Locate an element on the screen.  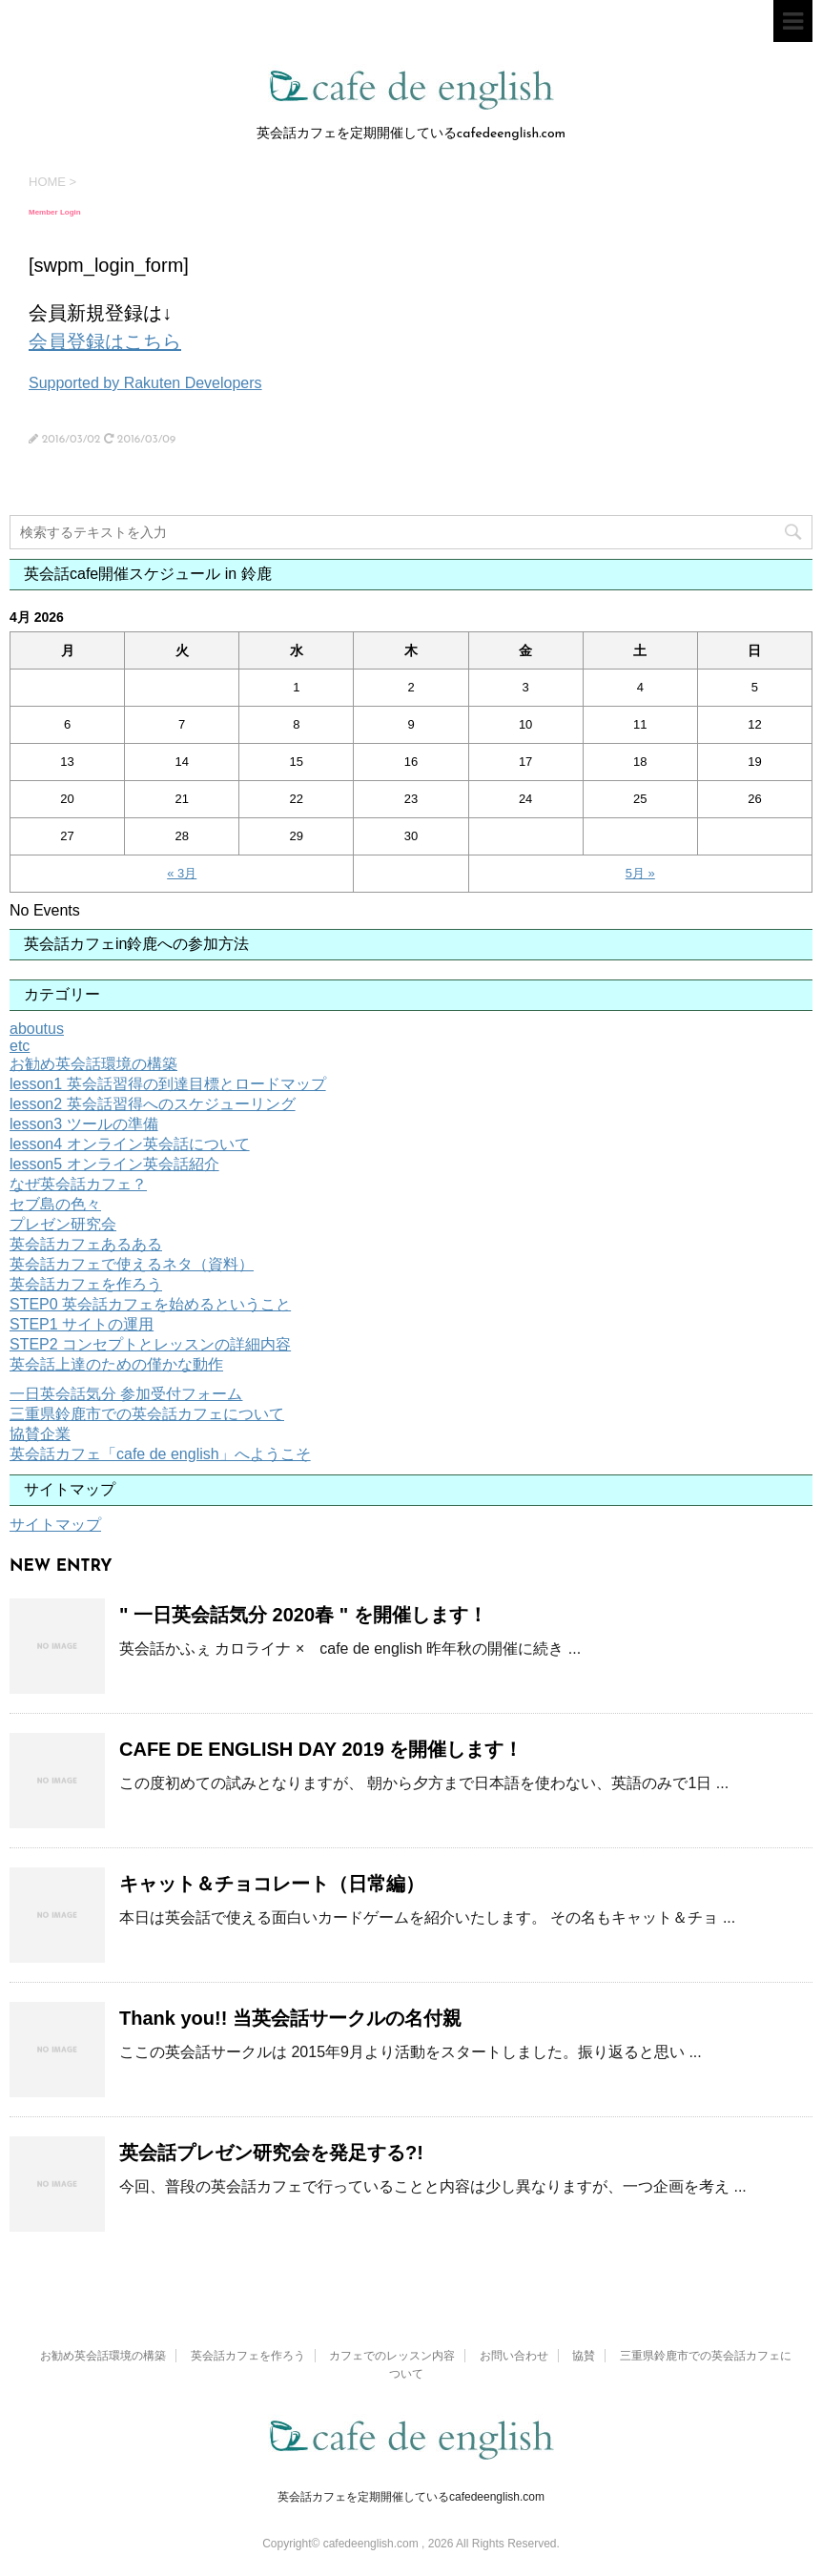
lesson2 英会話習得へのスケジューリング is located at coordinates (153, 1104).